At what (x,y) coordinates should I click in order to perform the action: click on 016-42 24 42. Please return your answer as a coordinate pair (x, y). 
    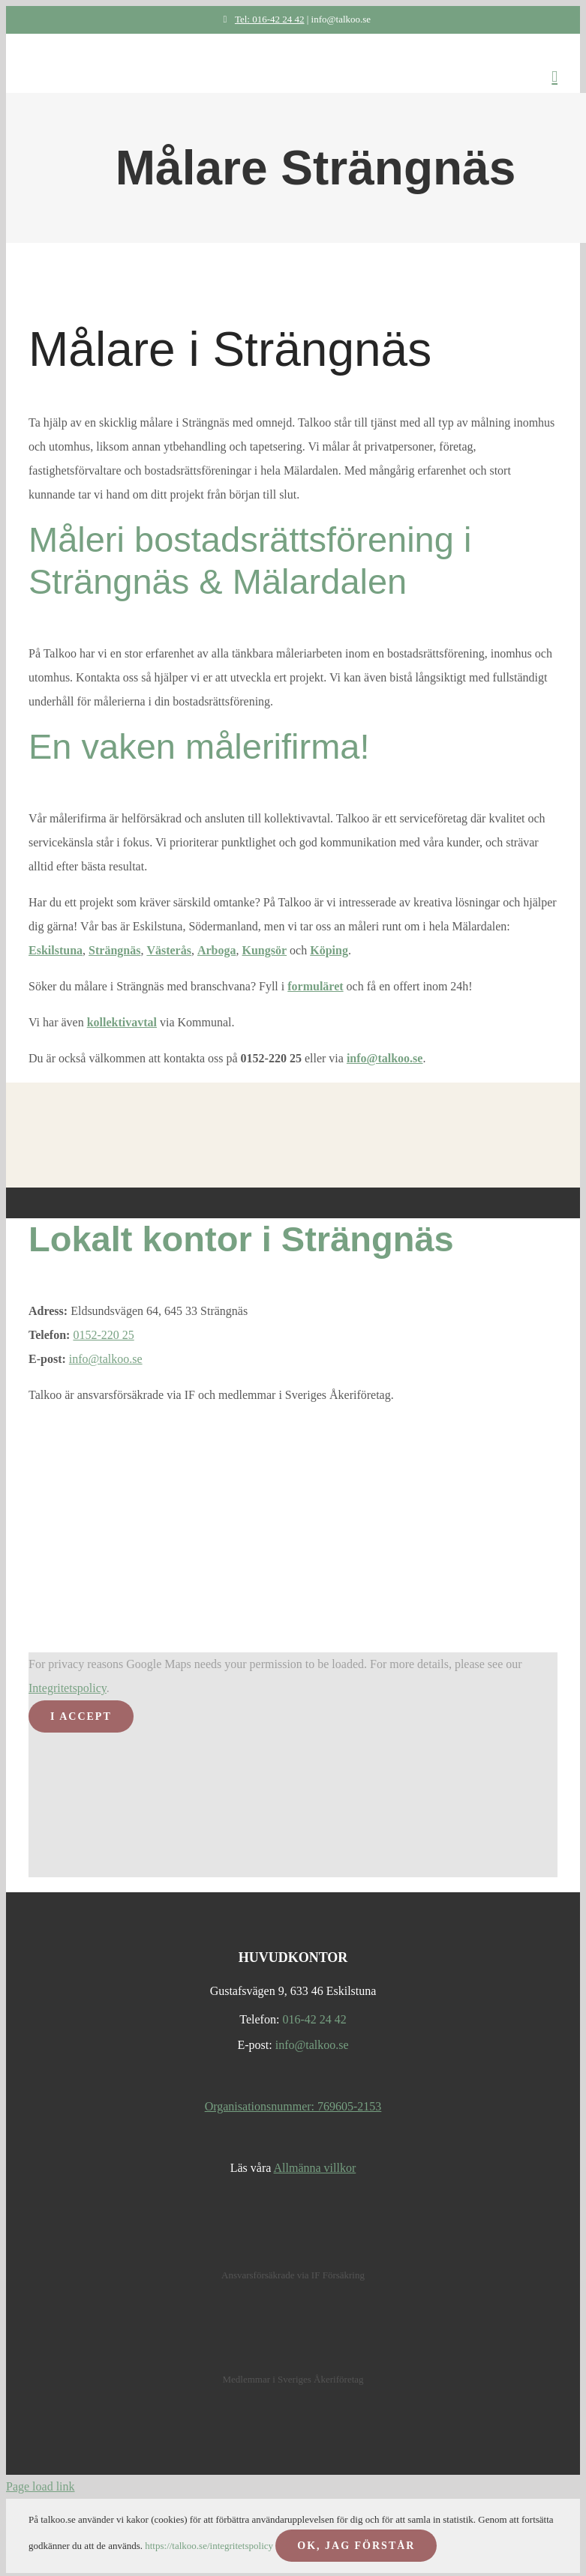
    Looking at the image, I should click on (314, 2019).